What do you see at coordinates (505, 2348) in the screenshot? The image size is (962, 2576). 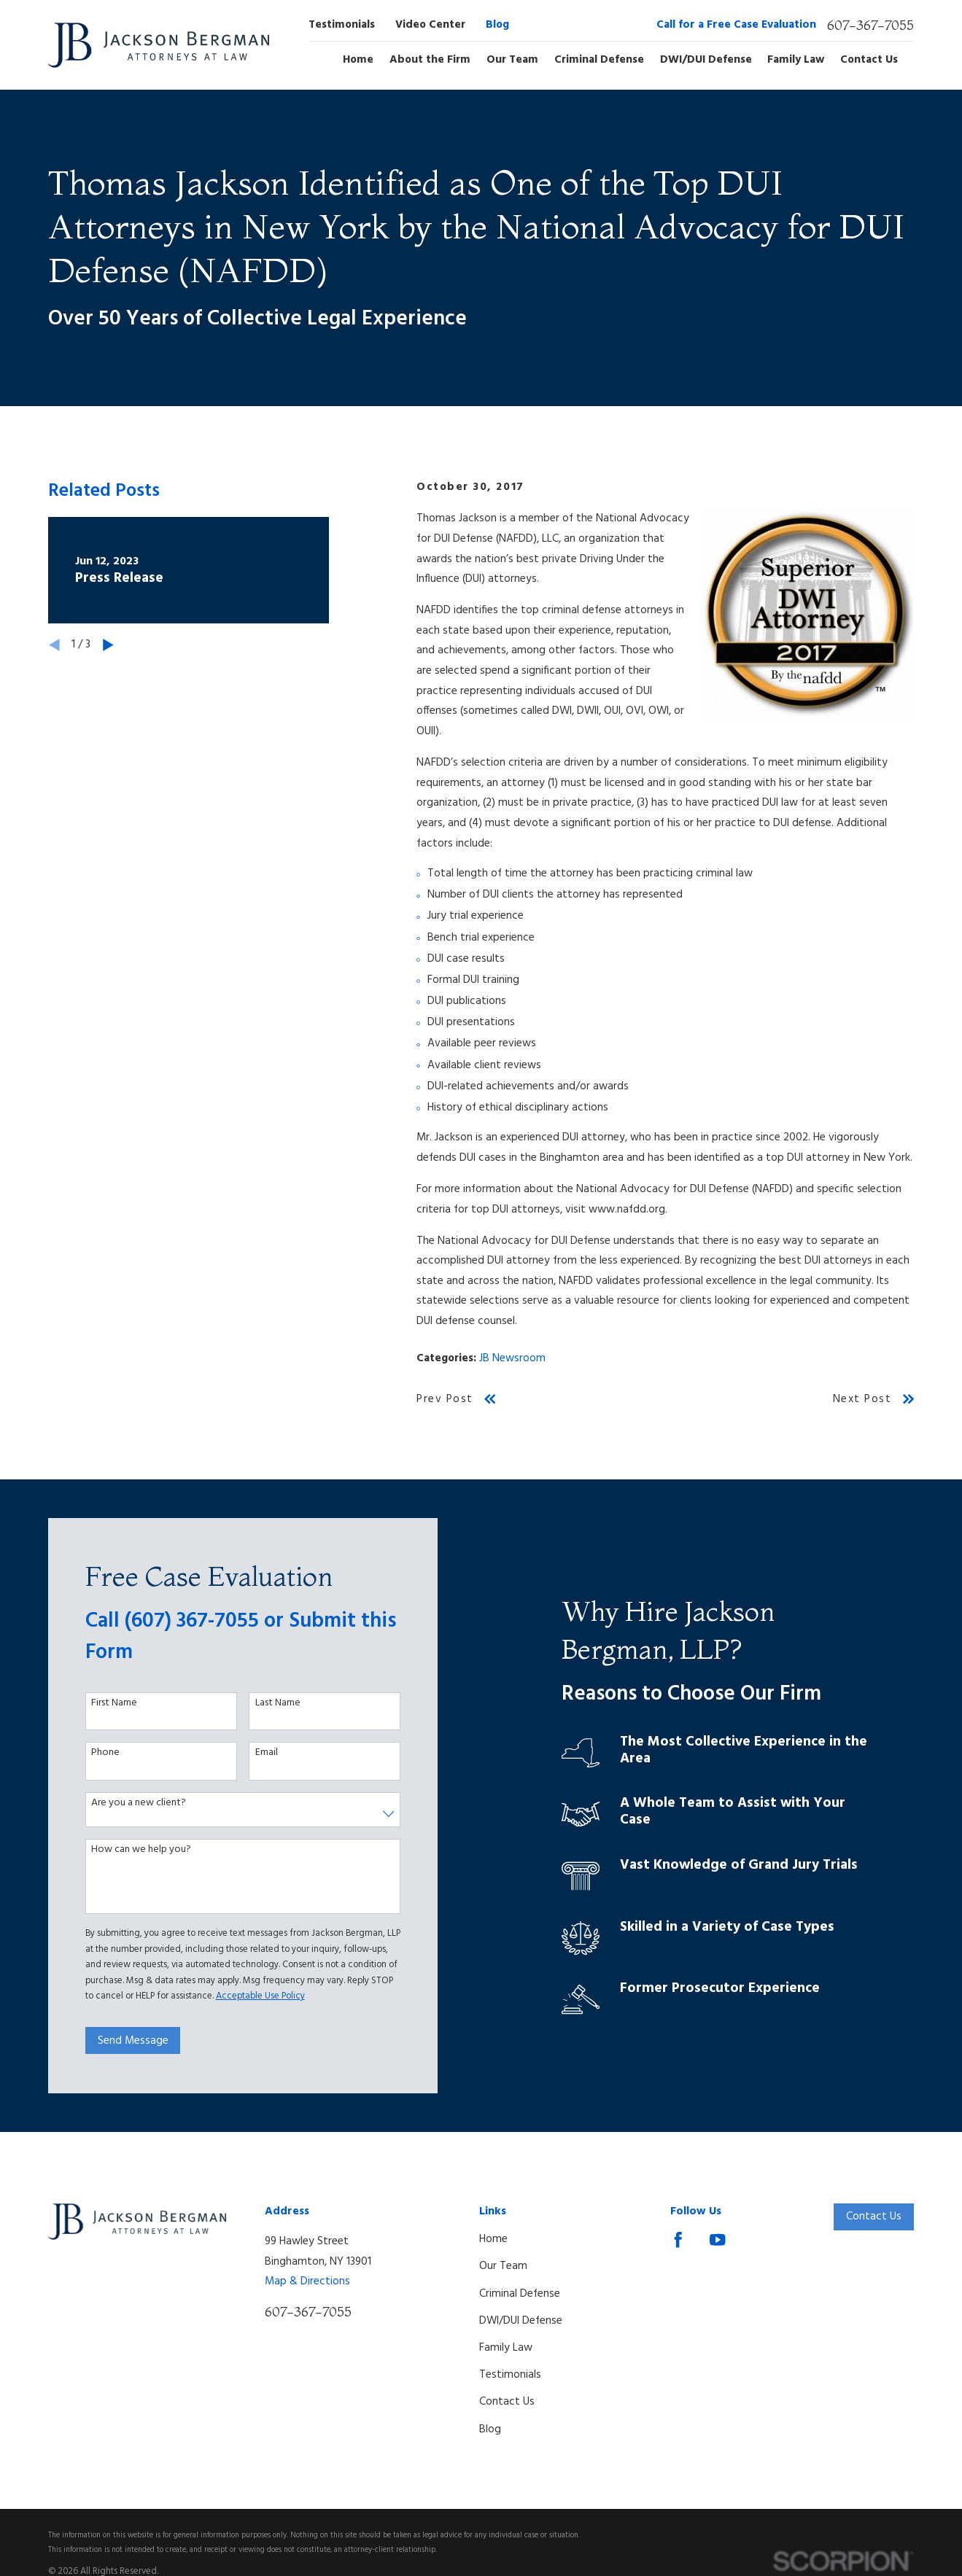 I see `Family Law` at bounding box center [505, 2348].